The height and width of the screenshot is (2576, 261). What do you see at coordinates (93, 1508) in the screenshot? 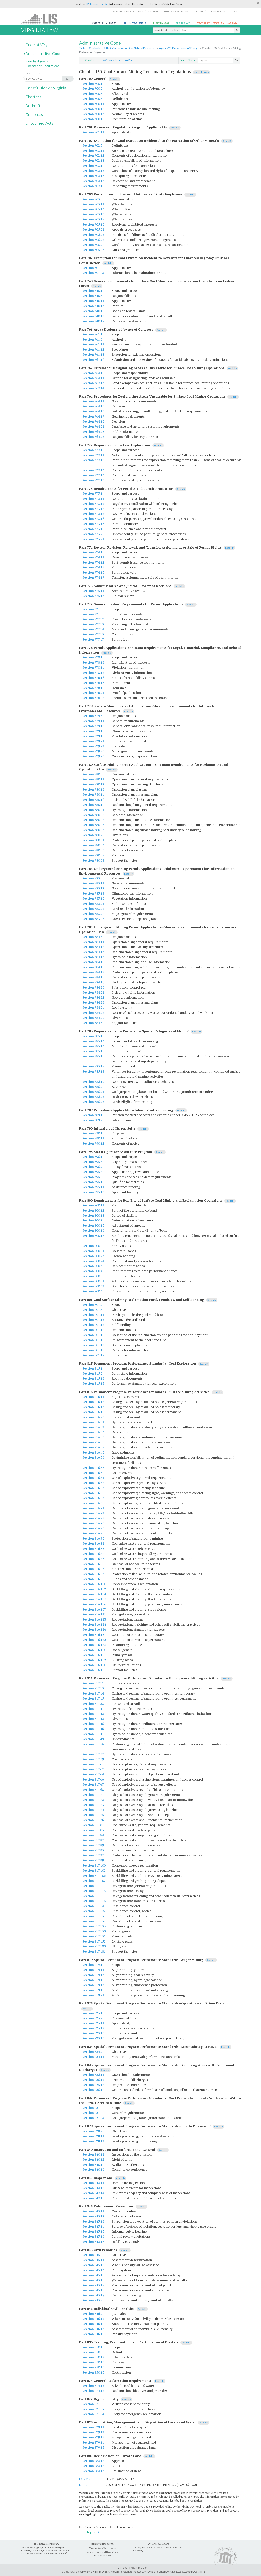
I see `Section 816.71` at bounding box center [93, 1508].